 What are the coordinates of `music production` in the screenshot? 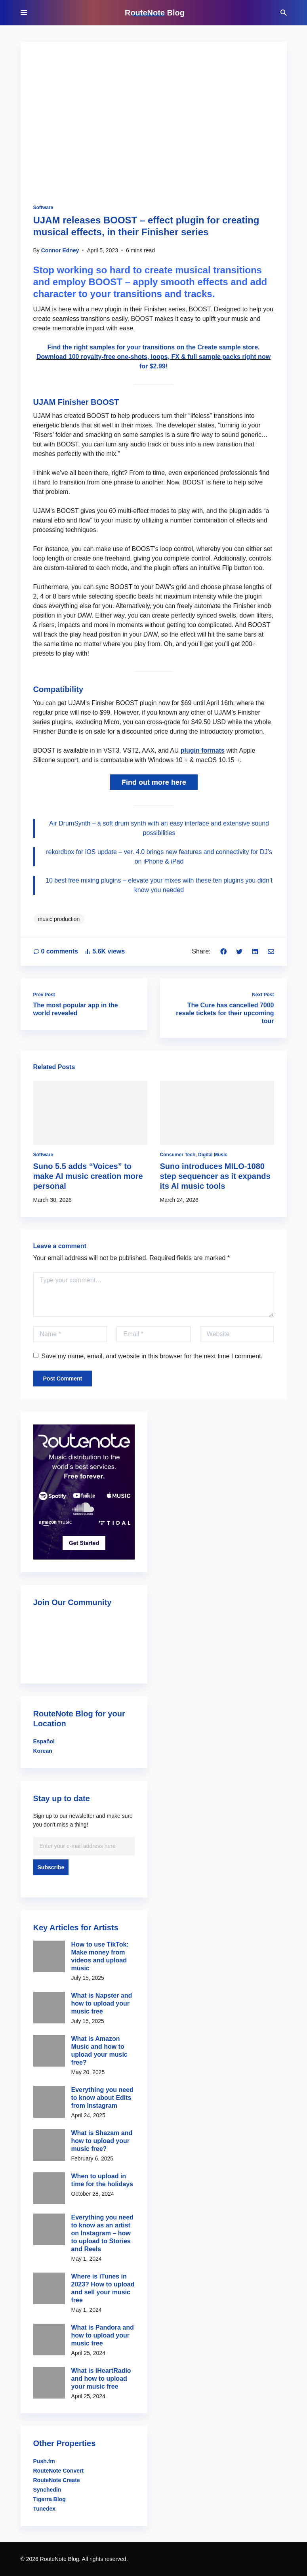 It's located at (59, 919).